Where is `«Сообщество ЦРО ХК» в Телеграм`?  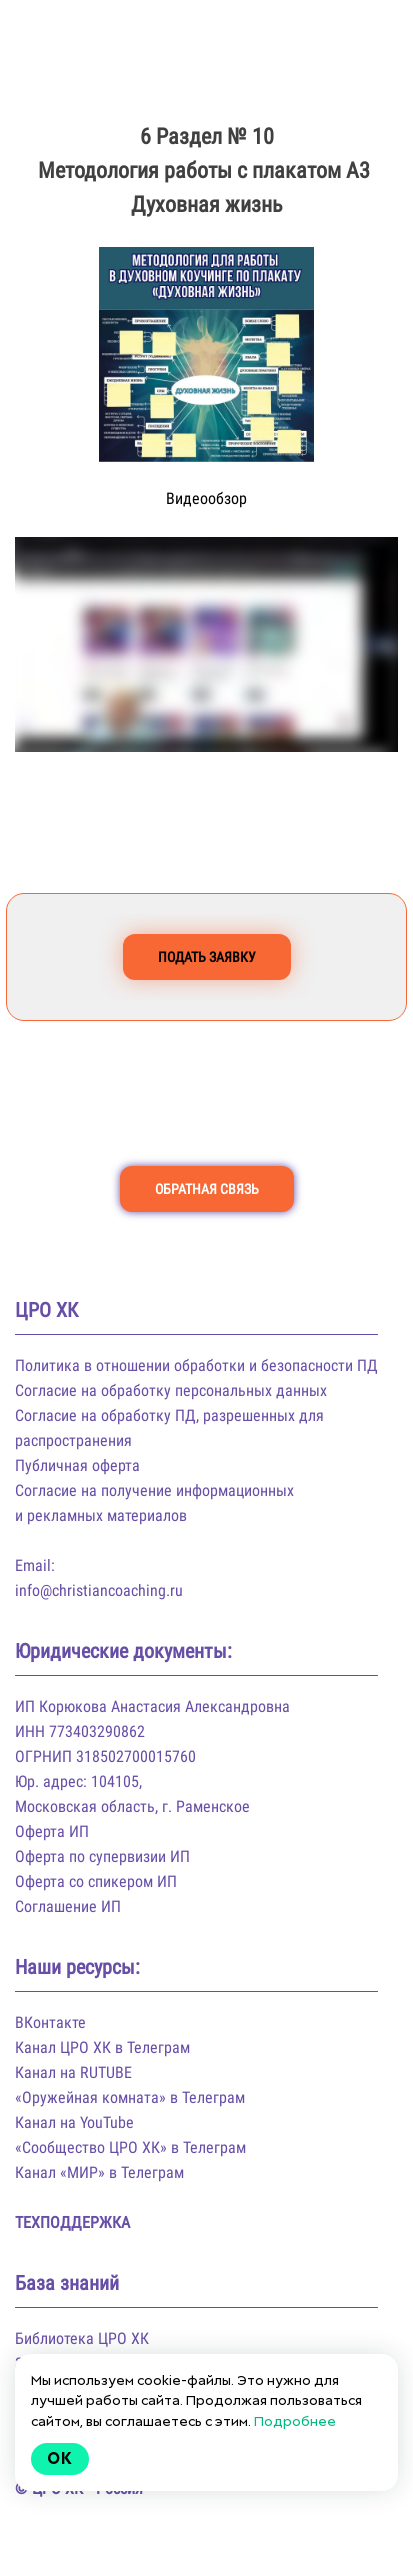 «Сообщество ЦРО ХК» в Телеграм is located at coordinates (130, 2147).